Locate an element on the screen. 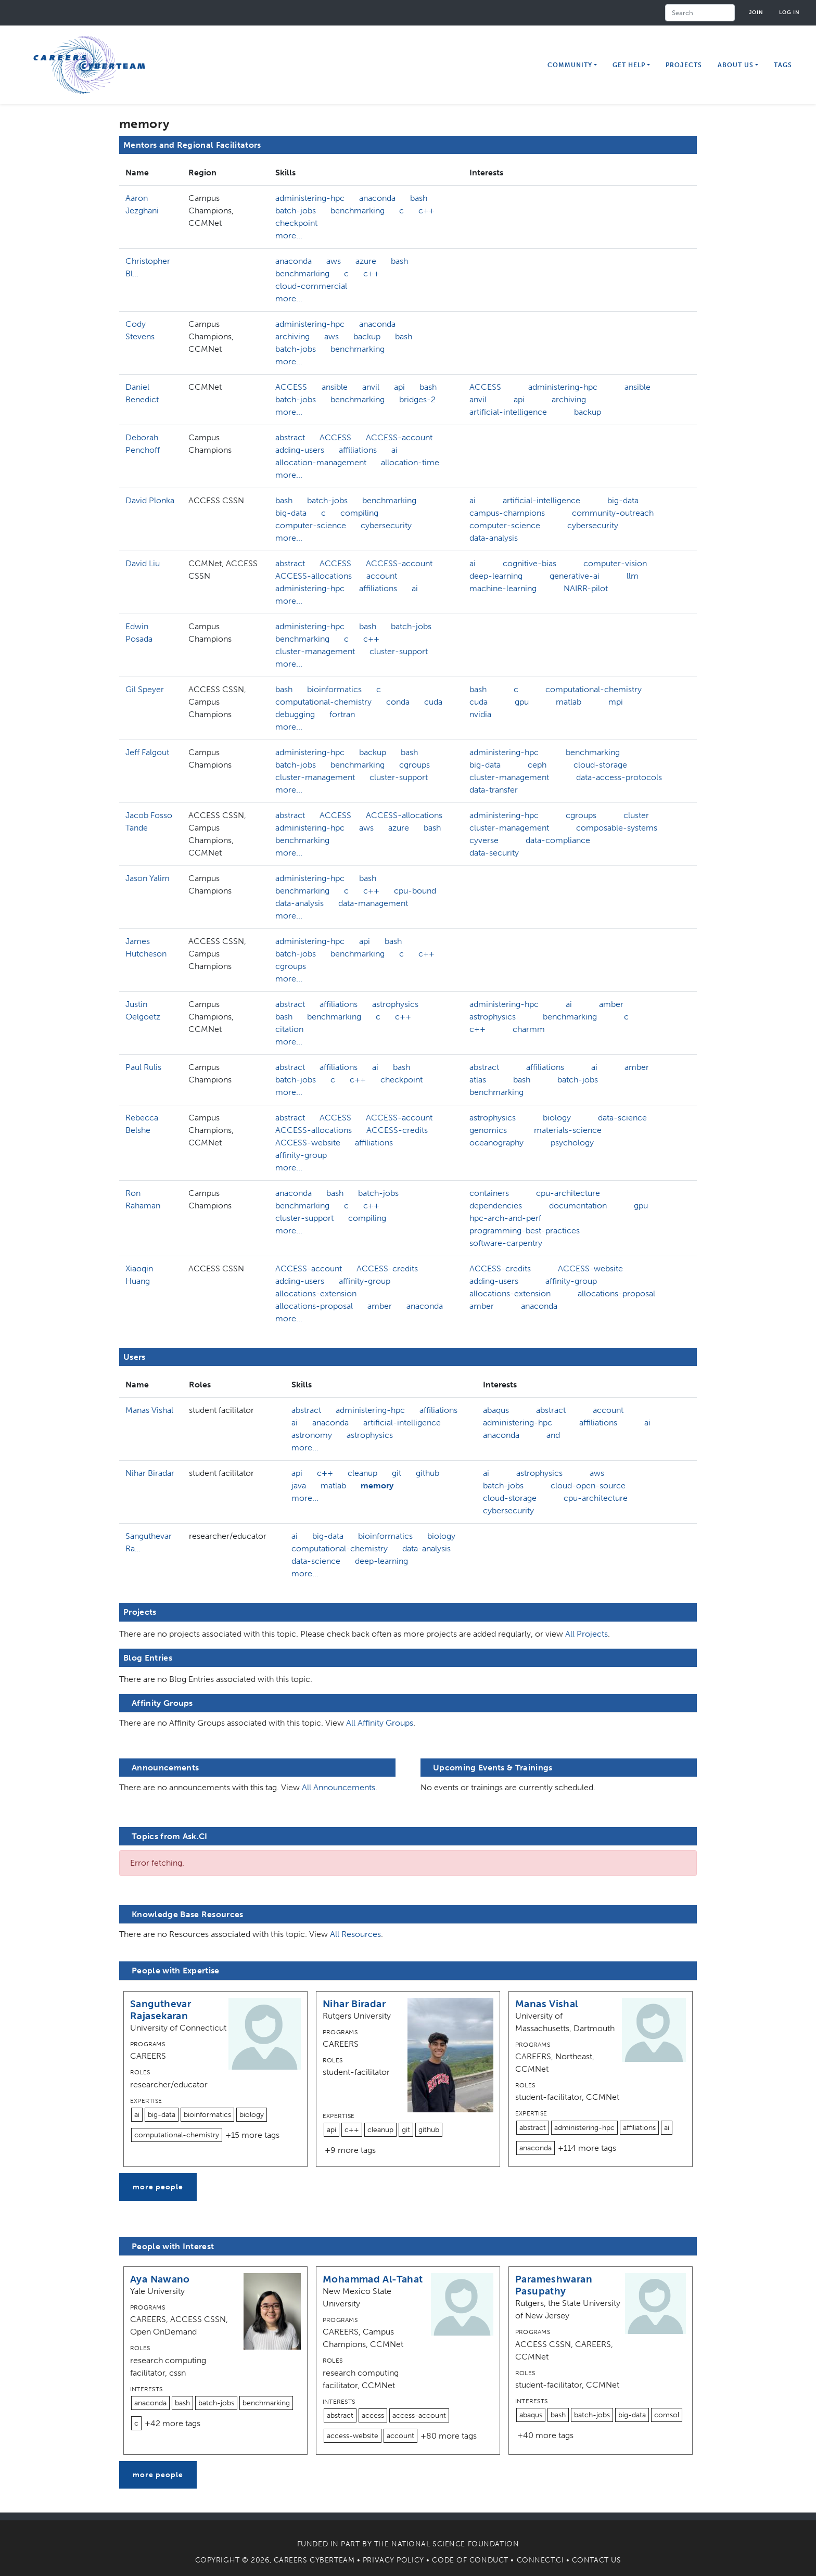 This screenshot has height=2576, width=816. David Liu is located at coordinates (142, 563).